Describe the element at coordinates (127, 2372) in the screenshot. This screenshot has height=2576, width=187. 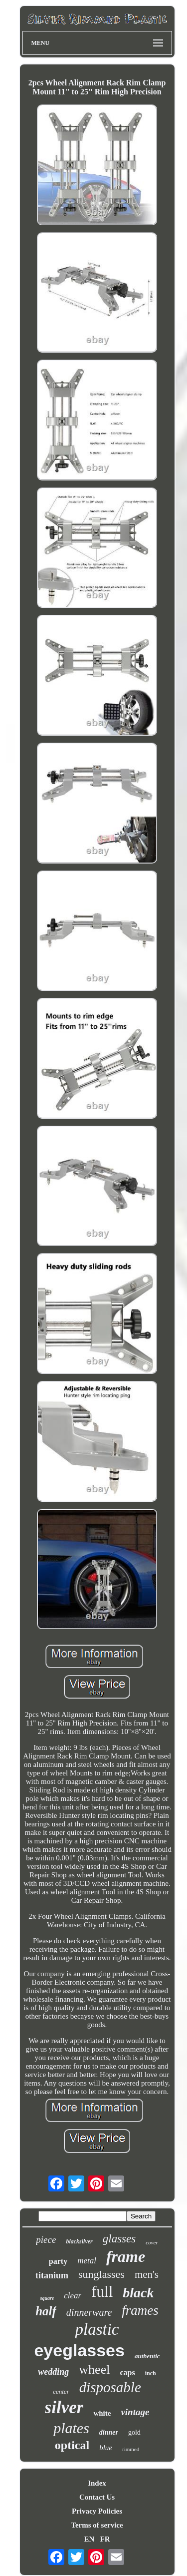
I see `caps` at that location.